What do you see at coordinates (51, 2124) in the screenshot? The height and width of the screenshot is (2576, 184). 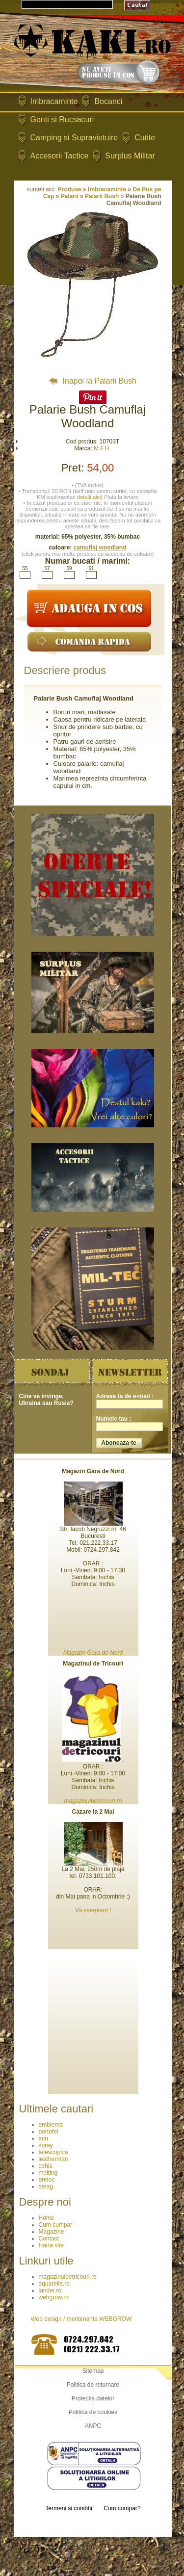 I see `emblema` at bounding box center [51, 2124].